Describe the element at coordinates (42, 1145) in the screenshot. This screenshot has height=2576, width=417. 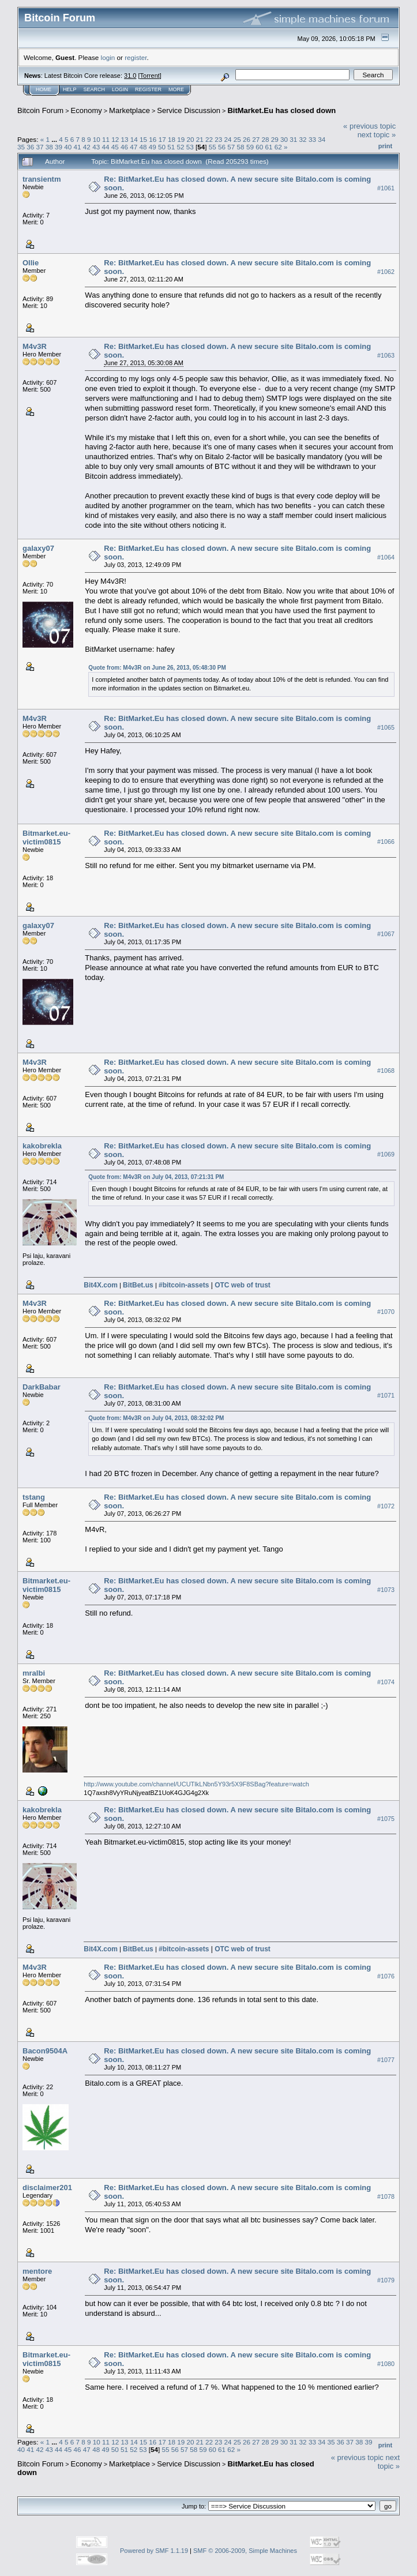
I see `kakobrekla` at that location.